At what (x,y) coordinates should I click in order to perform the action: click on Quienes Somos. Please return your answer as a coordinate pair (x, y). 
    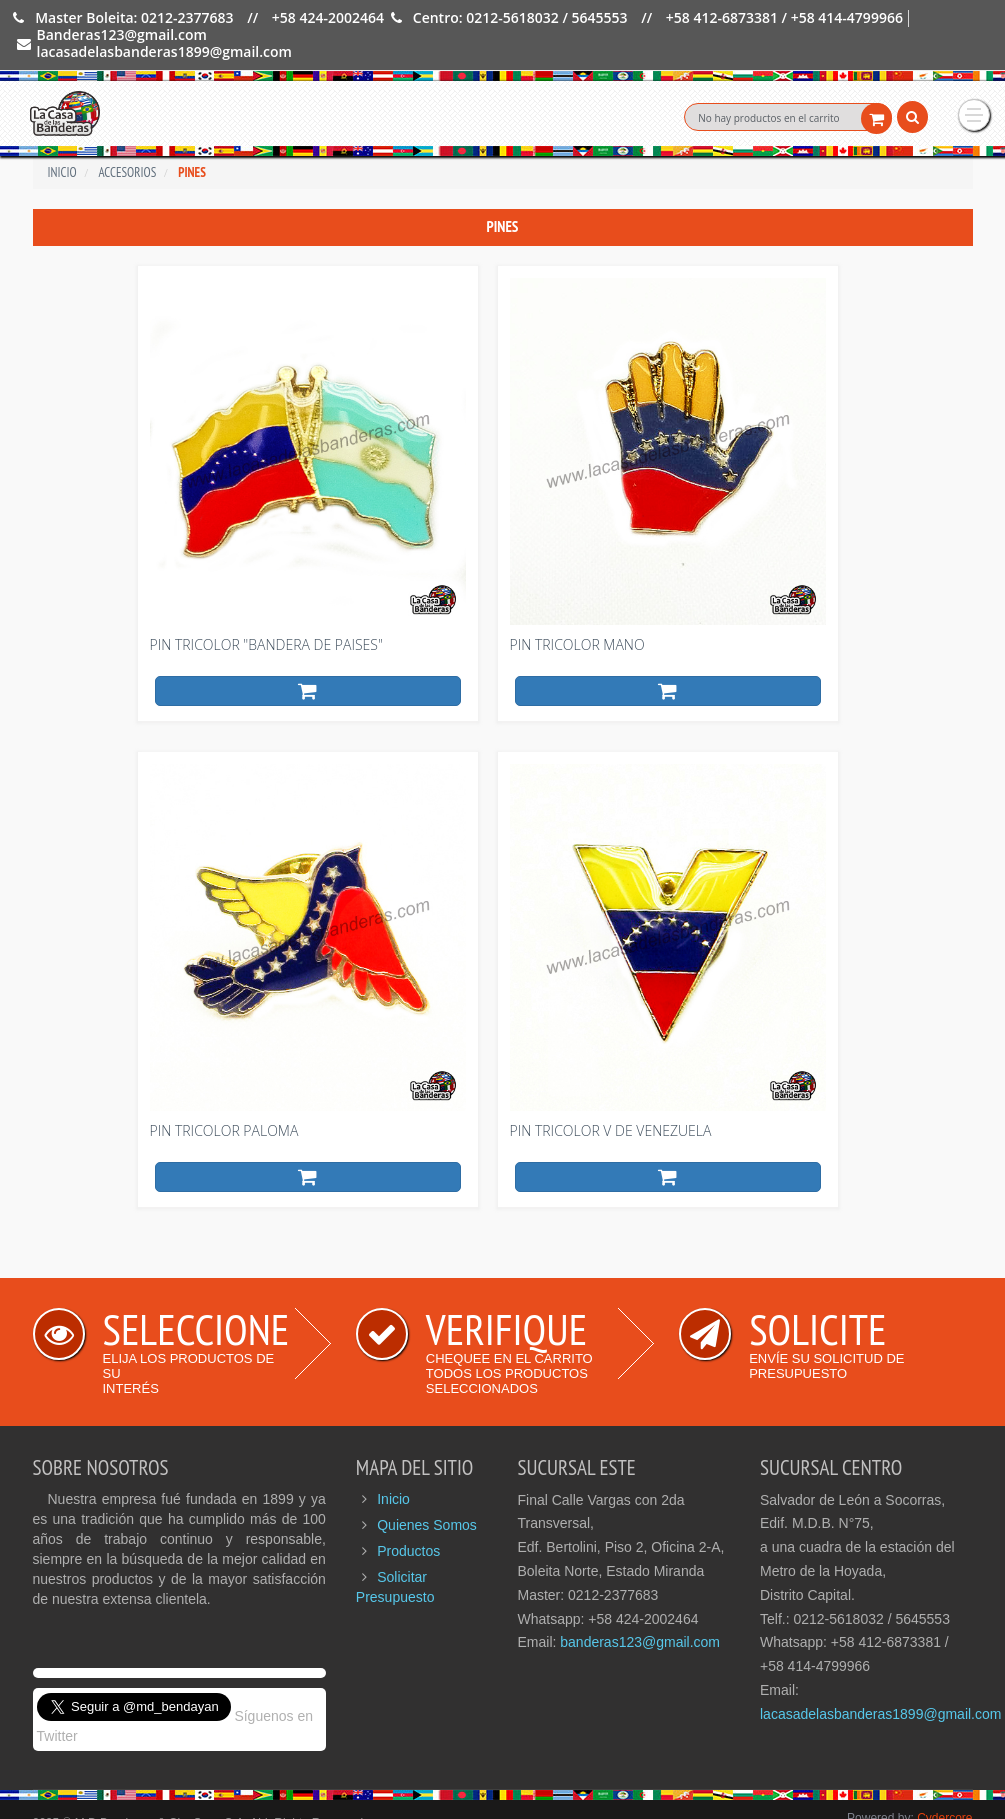
    Looking at the image, I should click on (427, 1497).